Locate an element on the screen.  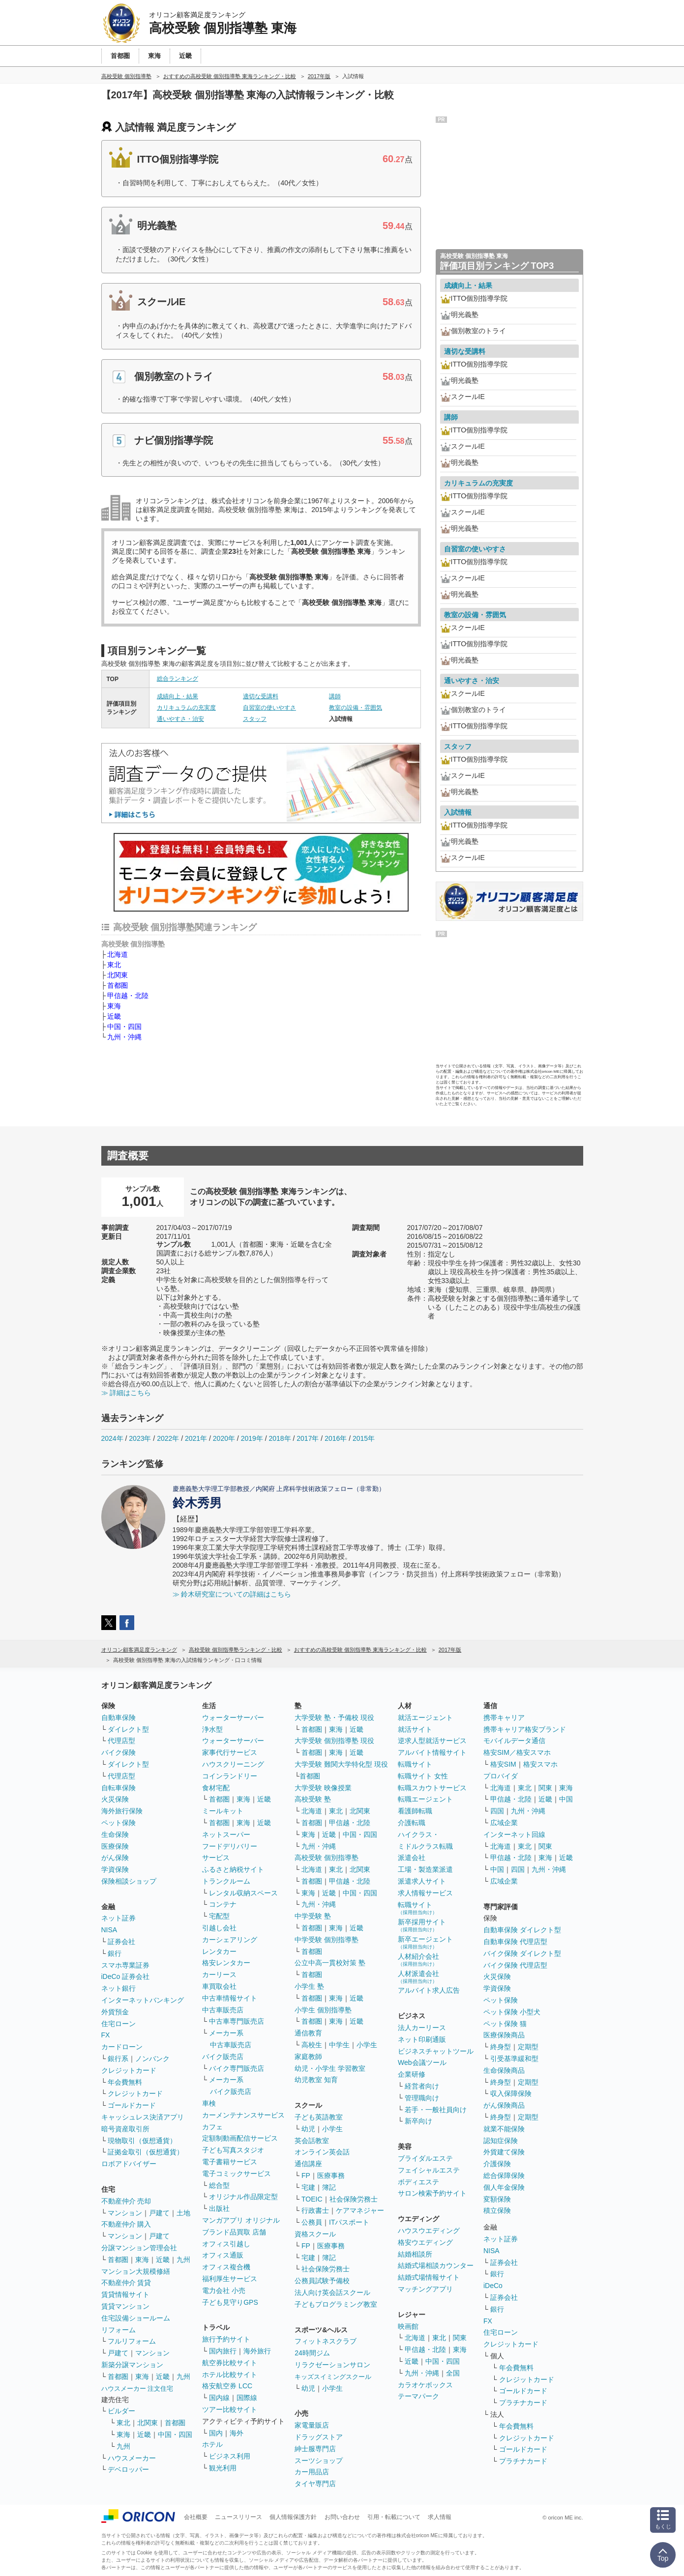
格安SIM is located at coordinates (503, 1764).